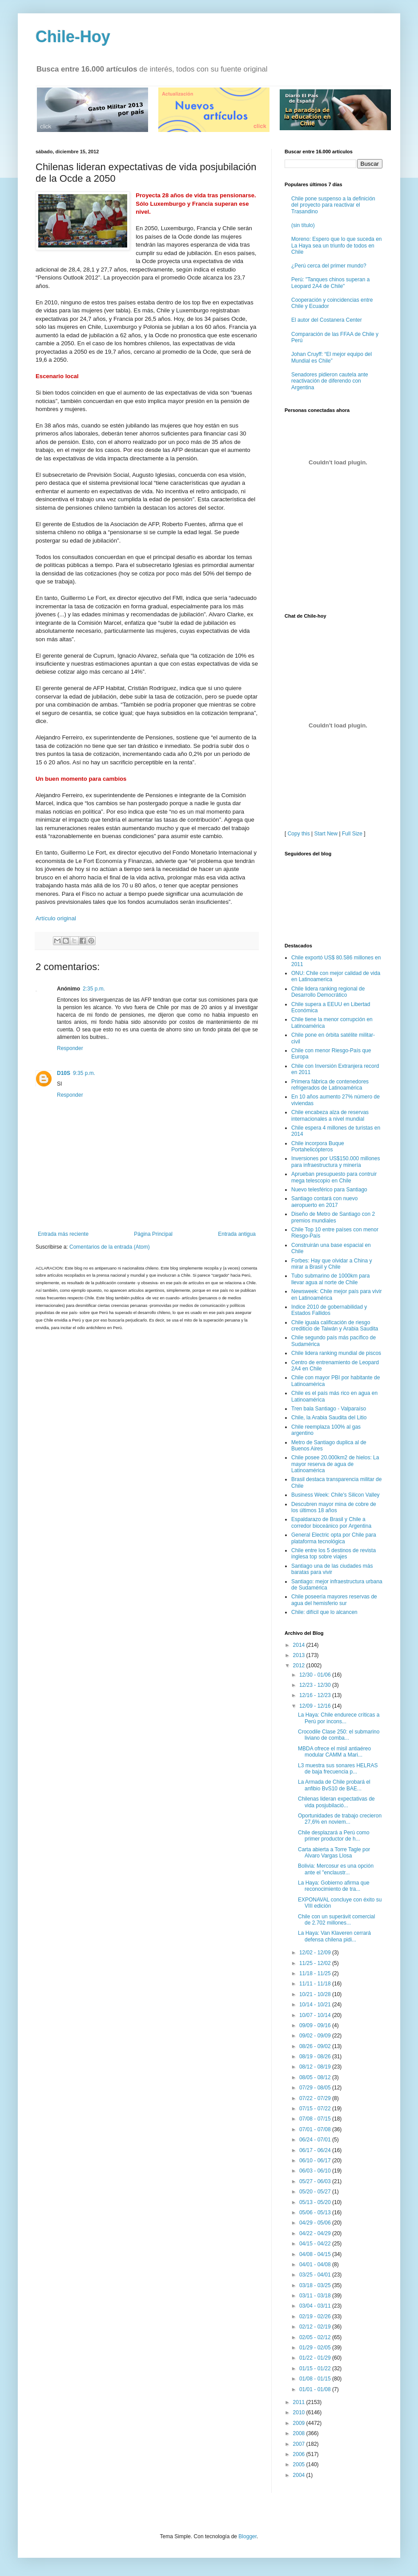 This screenshot has width=418, height=2576. I want to click on Business Week: Chile's Silicon Valley, so click(335, 1495).